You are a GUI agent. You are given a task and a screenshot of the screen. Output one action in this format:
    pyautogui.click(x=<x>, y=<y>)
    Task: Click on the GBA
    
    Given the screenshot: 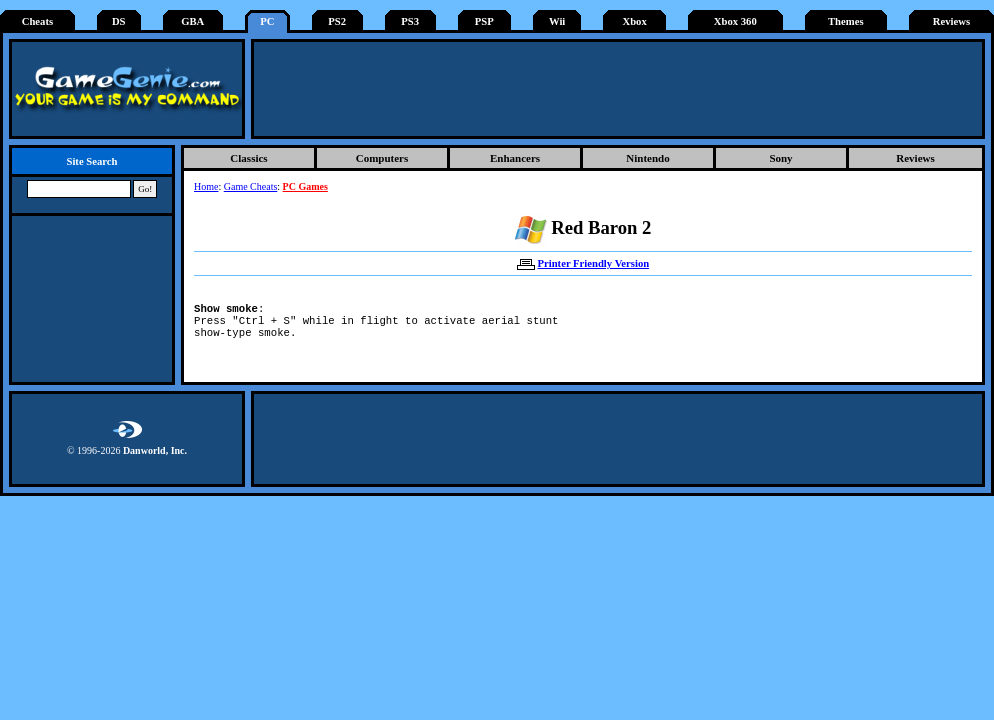 What is the action you would take?
    pyautogui.click(x=192, y=21)
    